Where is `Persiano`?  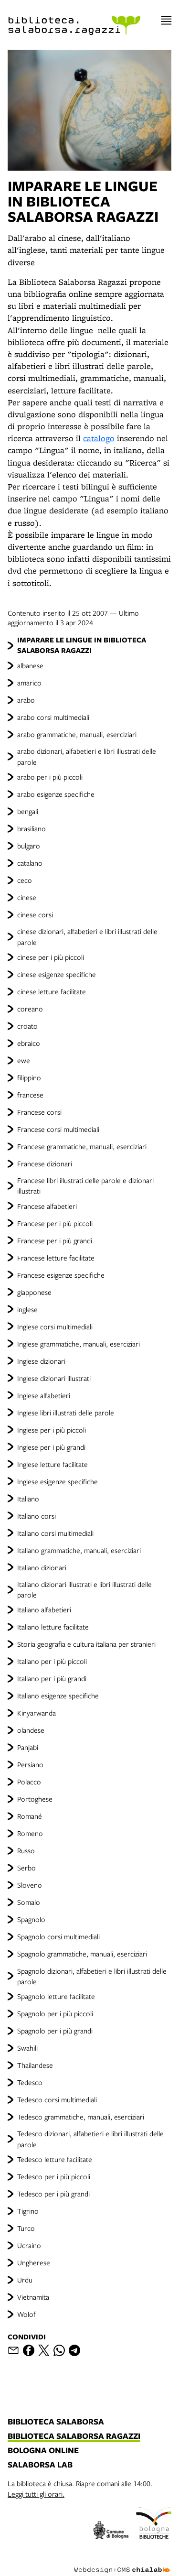
Persiano is located at coordinates (30, 1764).